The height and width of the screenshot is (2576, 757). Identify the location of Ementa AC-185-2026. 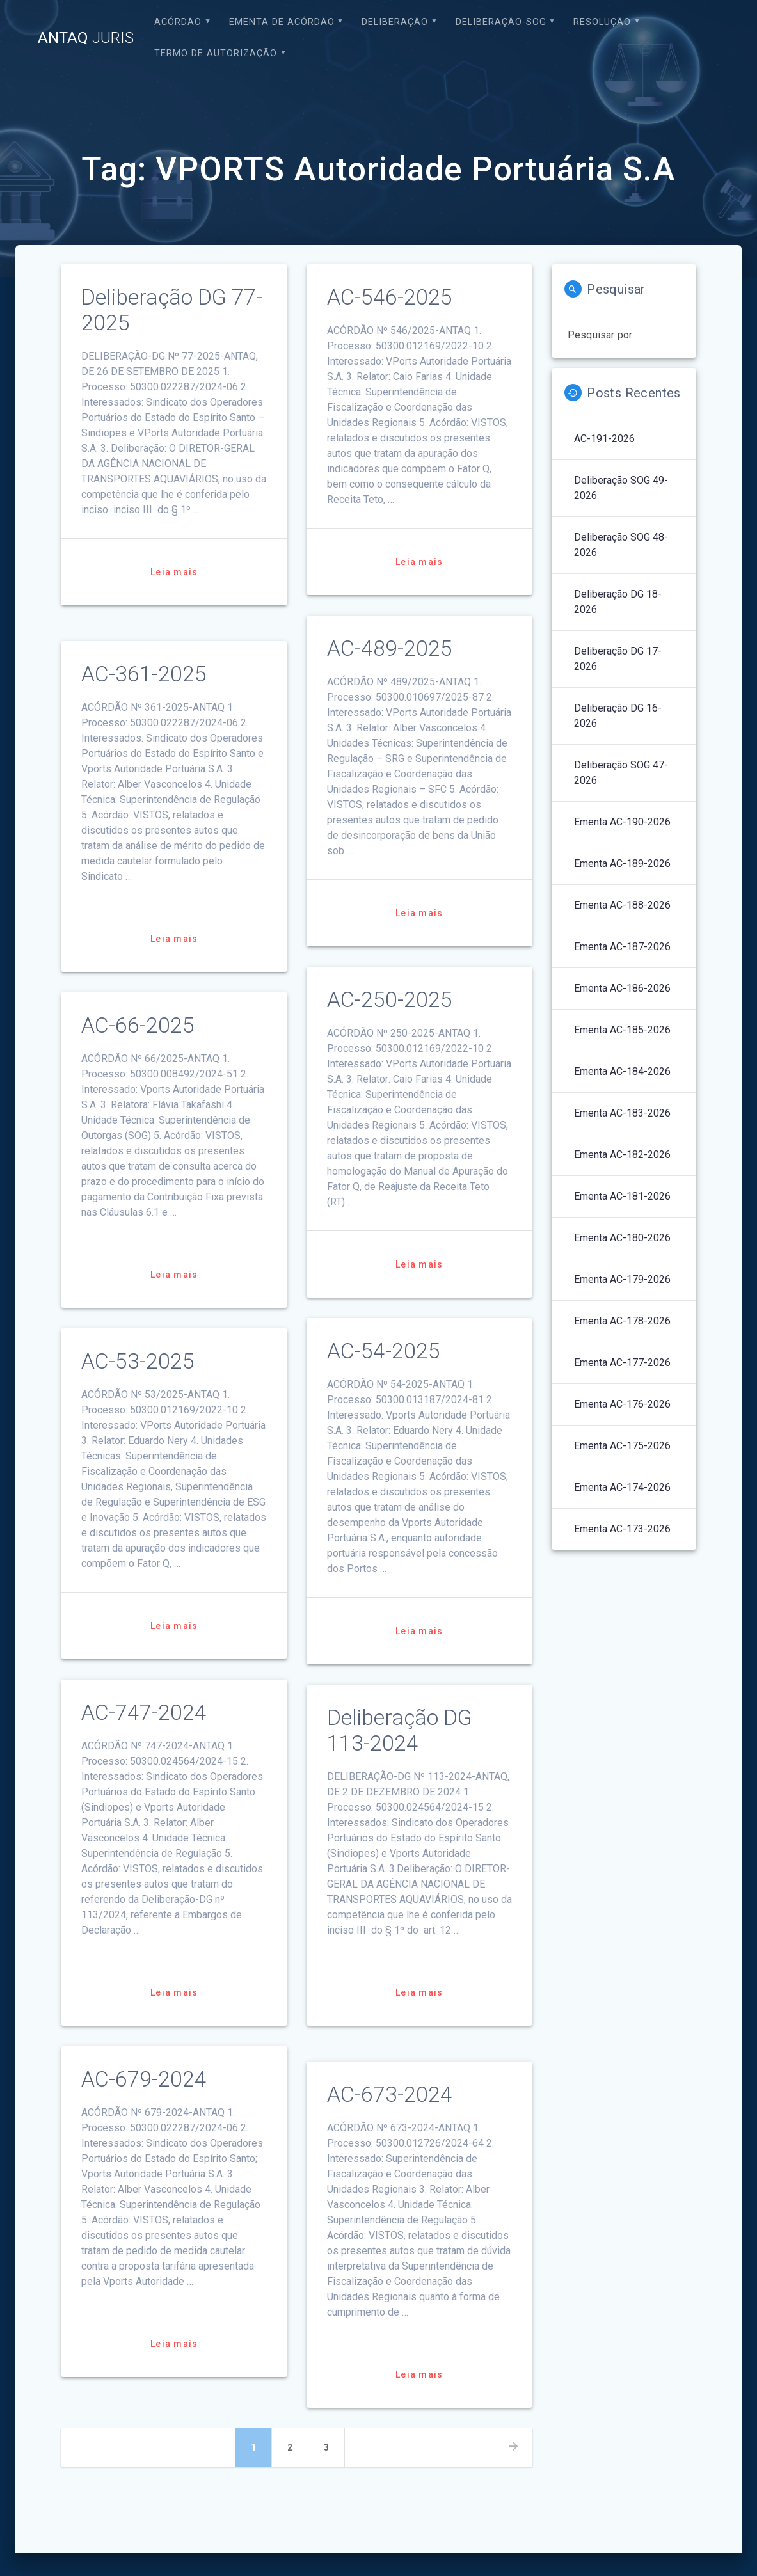
(622, 1030).